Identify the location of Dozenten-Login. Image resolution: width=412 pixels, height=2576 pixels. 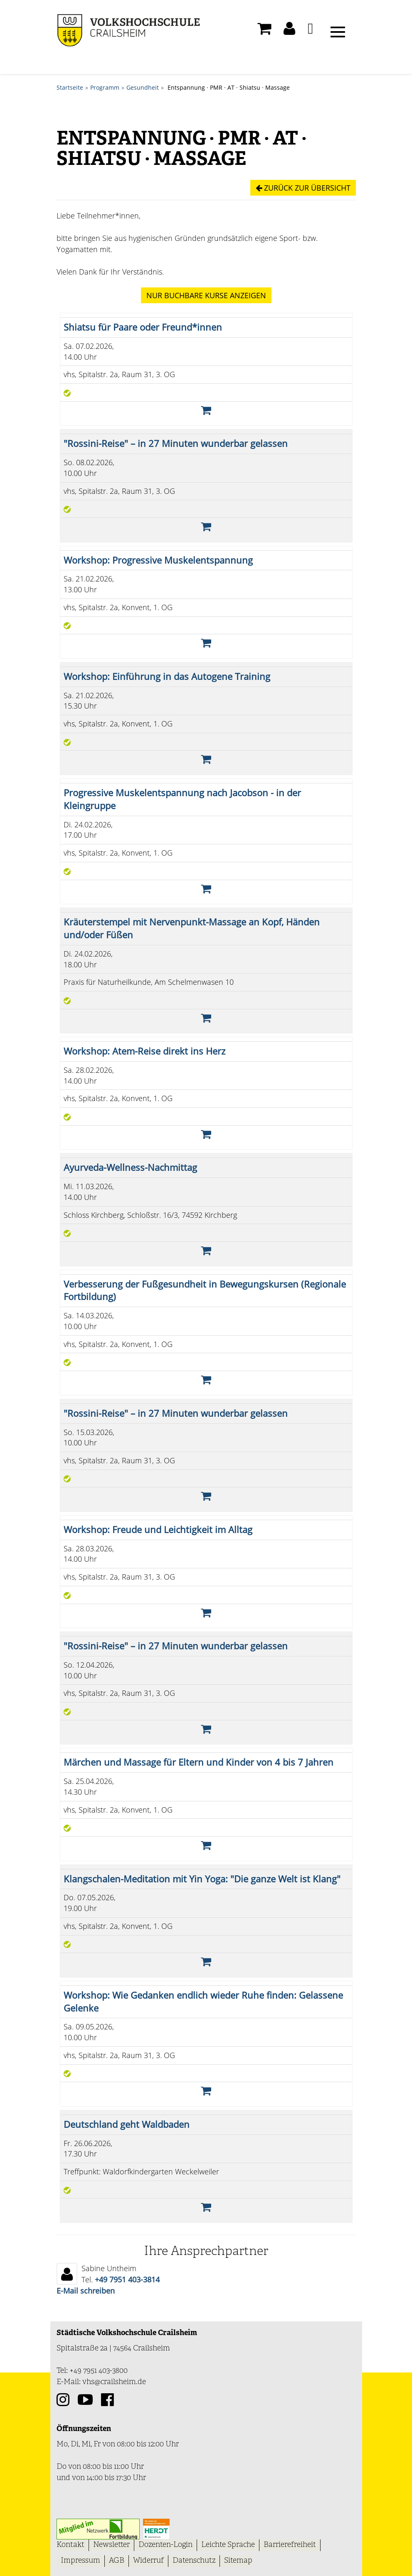
(165, 2544).